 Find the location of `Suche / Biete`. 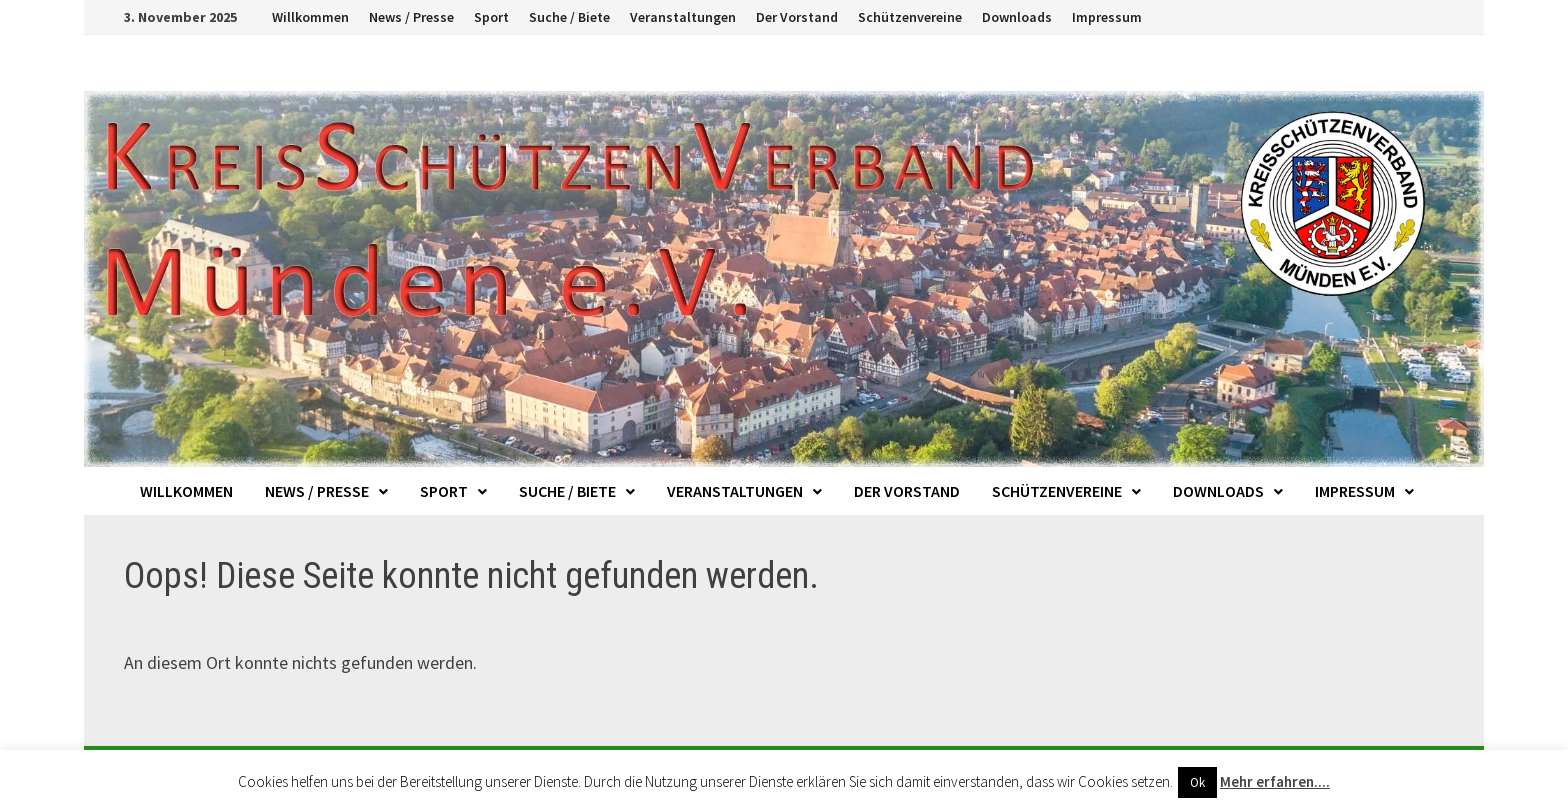

Suche / Biete is located at coordinates (569, 17).